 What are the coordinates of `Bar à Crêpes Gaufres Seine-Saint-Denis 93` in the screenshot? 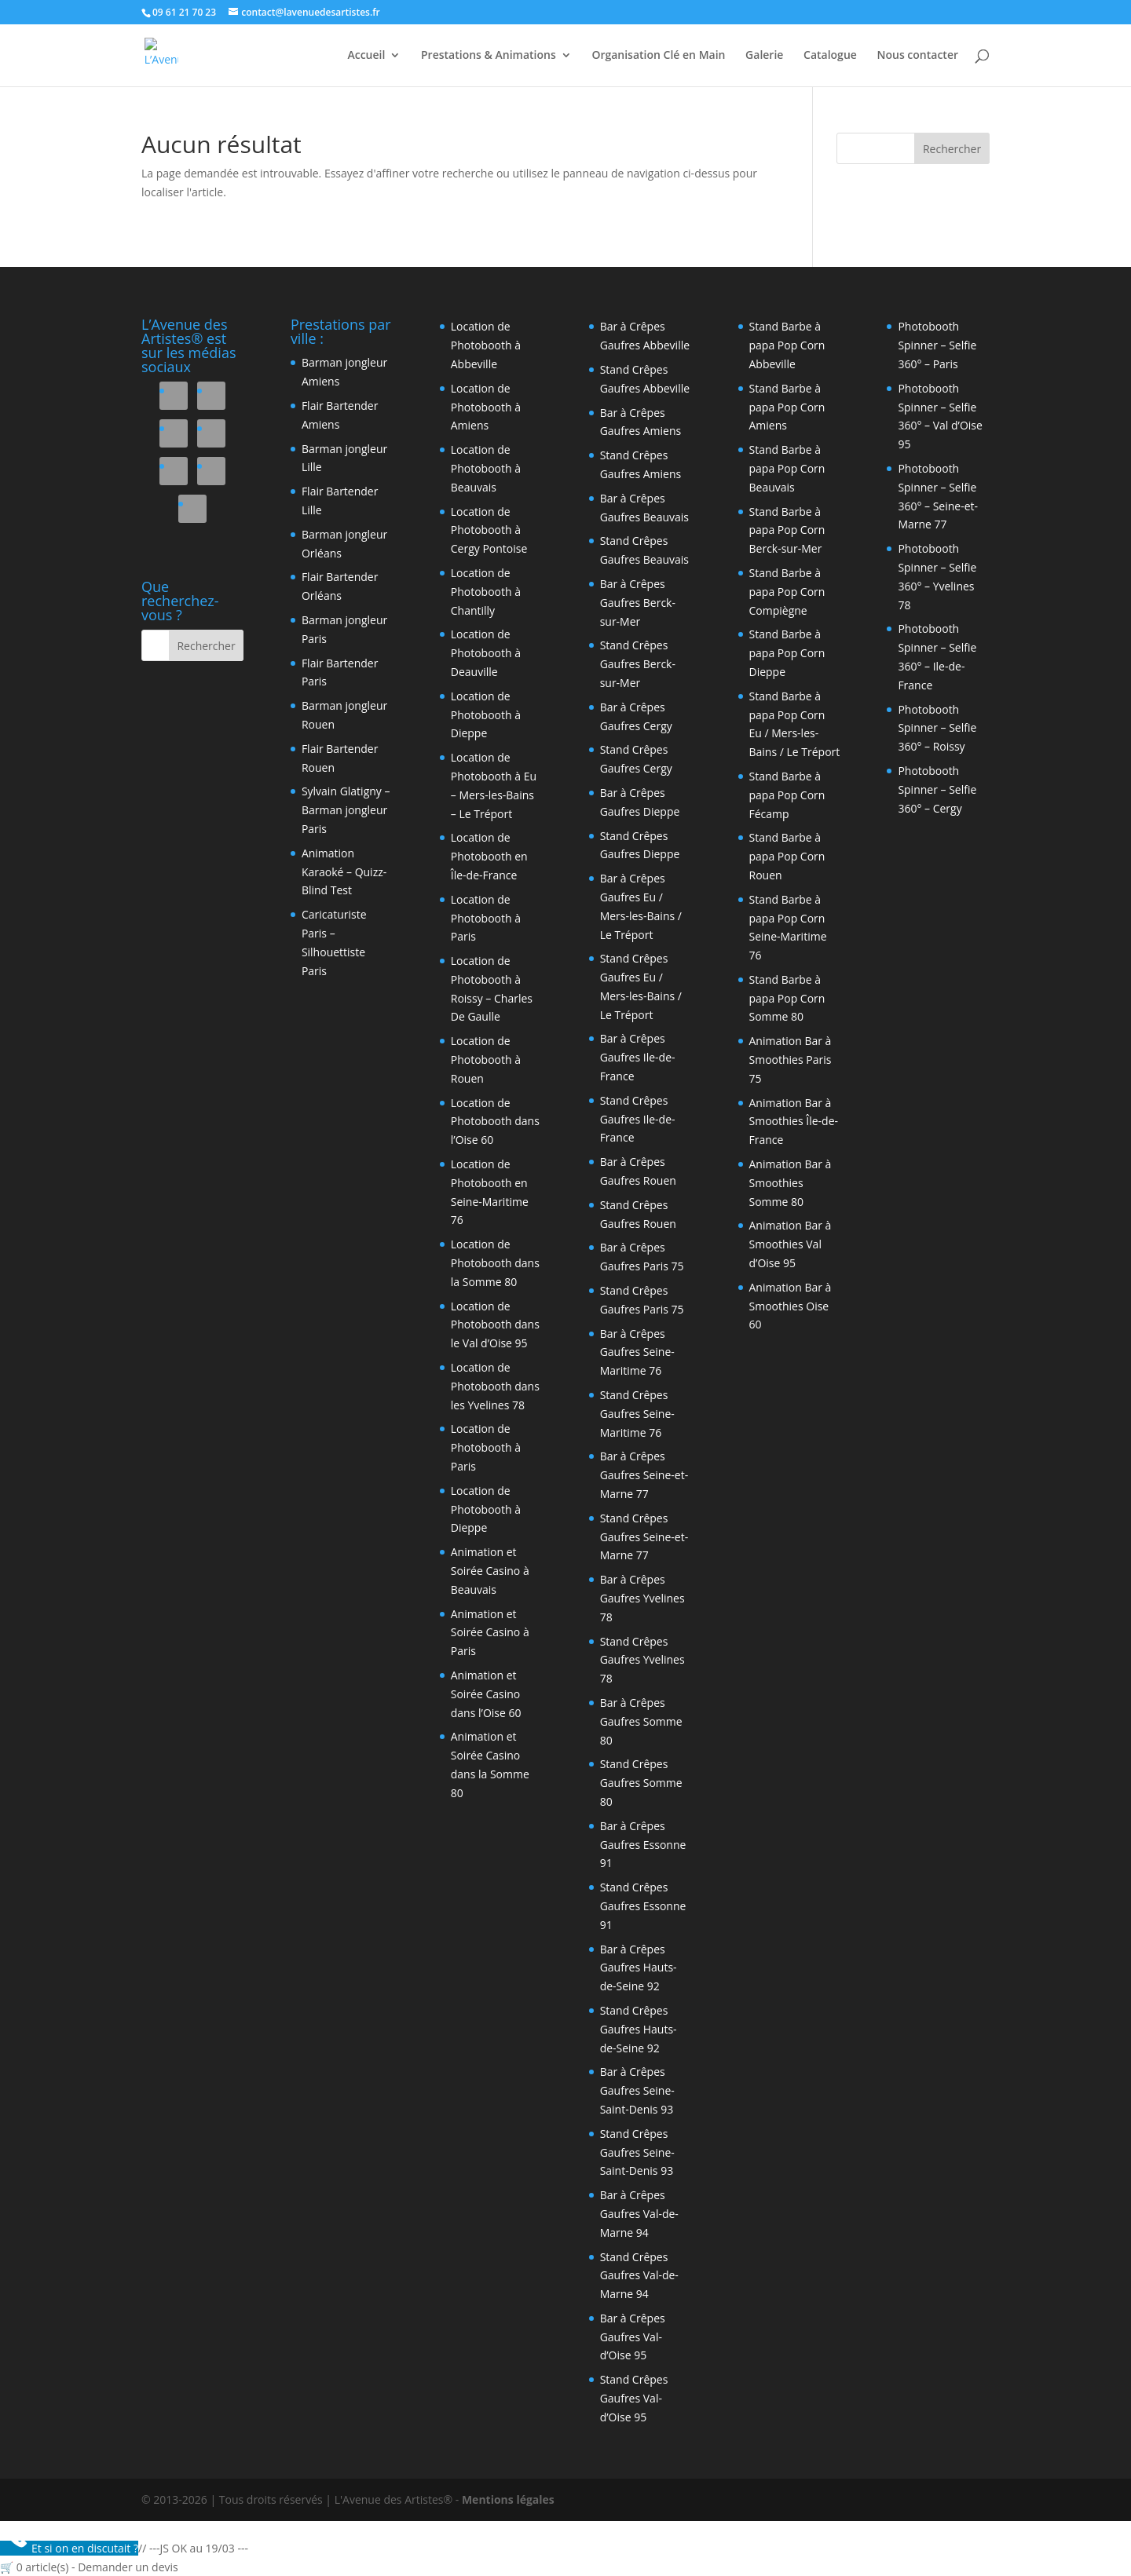 It's located at (637, 2090).